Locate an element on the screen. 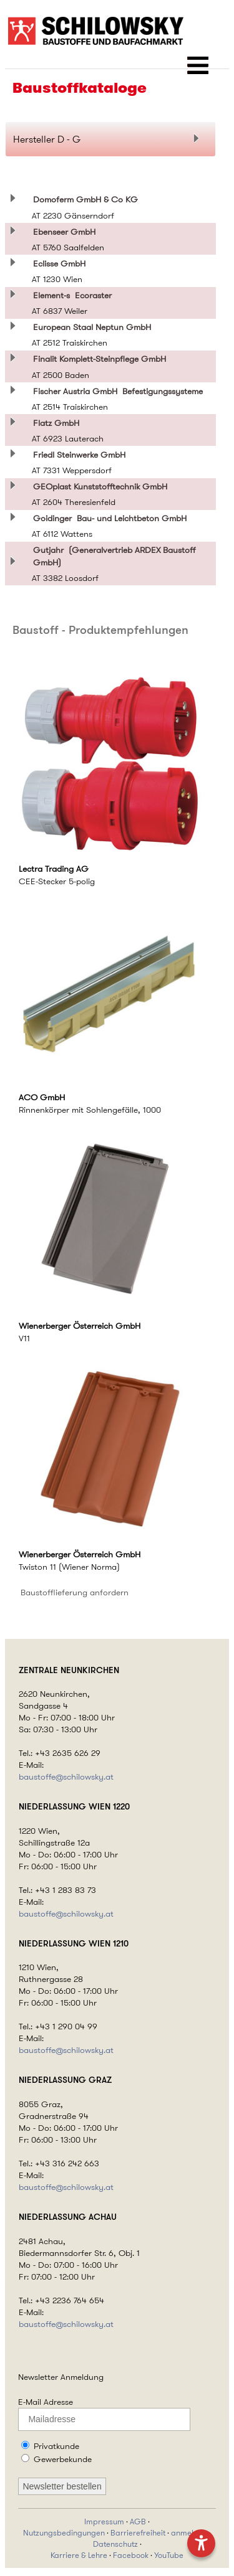 The image size is (234, 2576). Nutzungsbedingungen is located at coordinates (64, 2533).